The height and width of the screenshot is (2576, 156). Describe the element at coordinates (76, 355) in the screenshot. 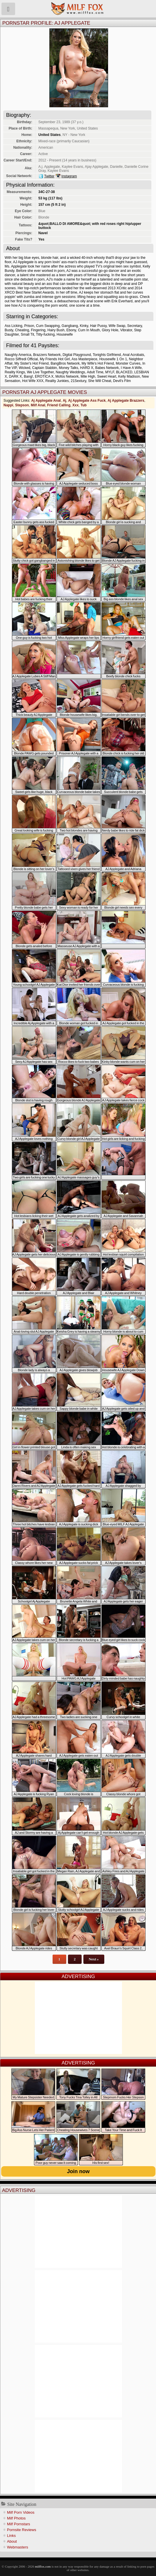

I see `Digital Playground` at that location.